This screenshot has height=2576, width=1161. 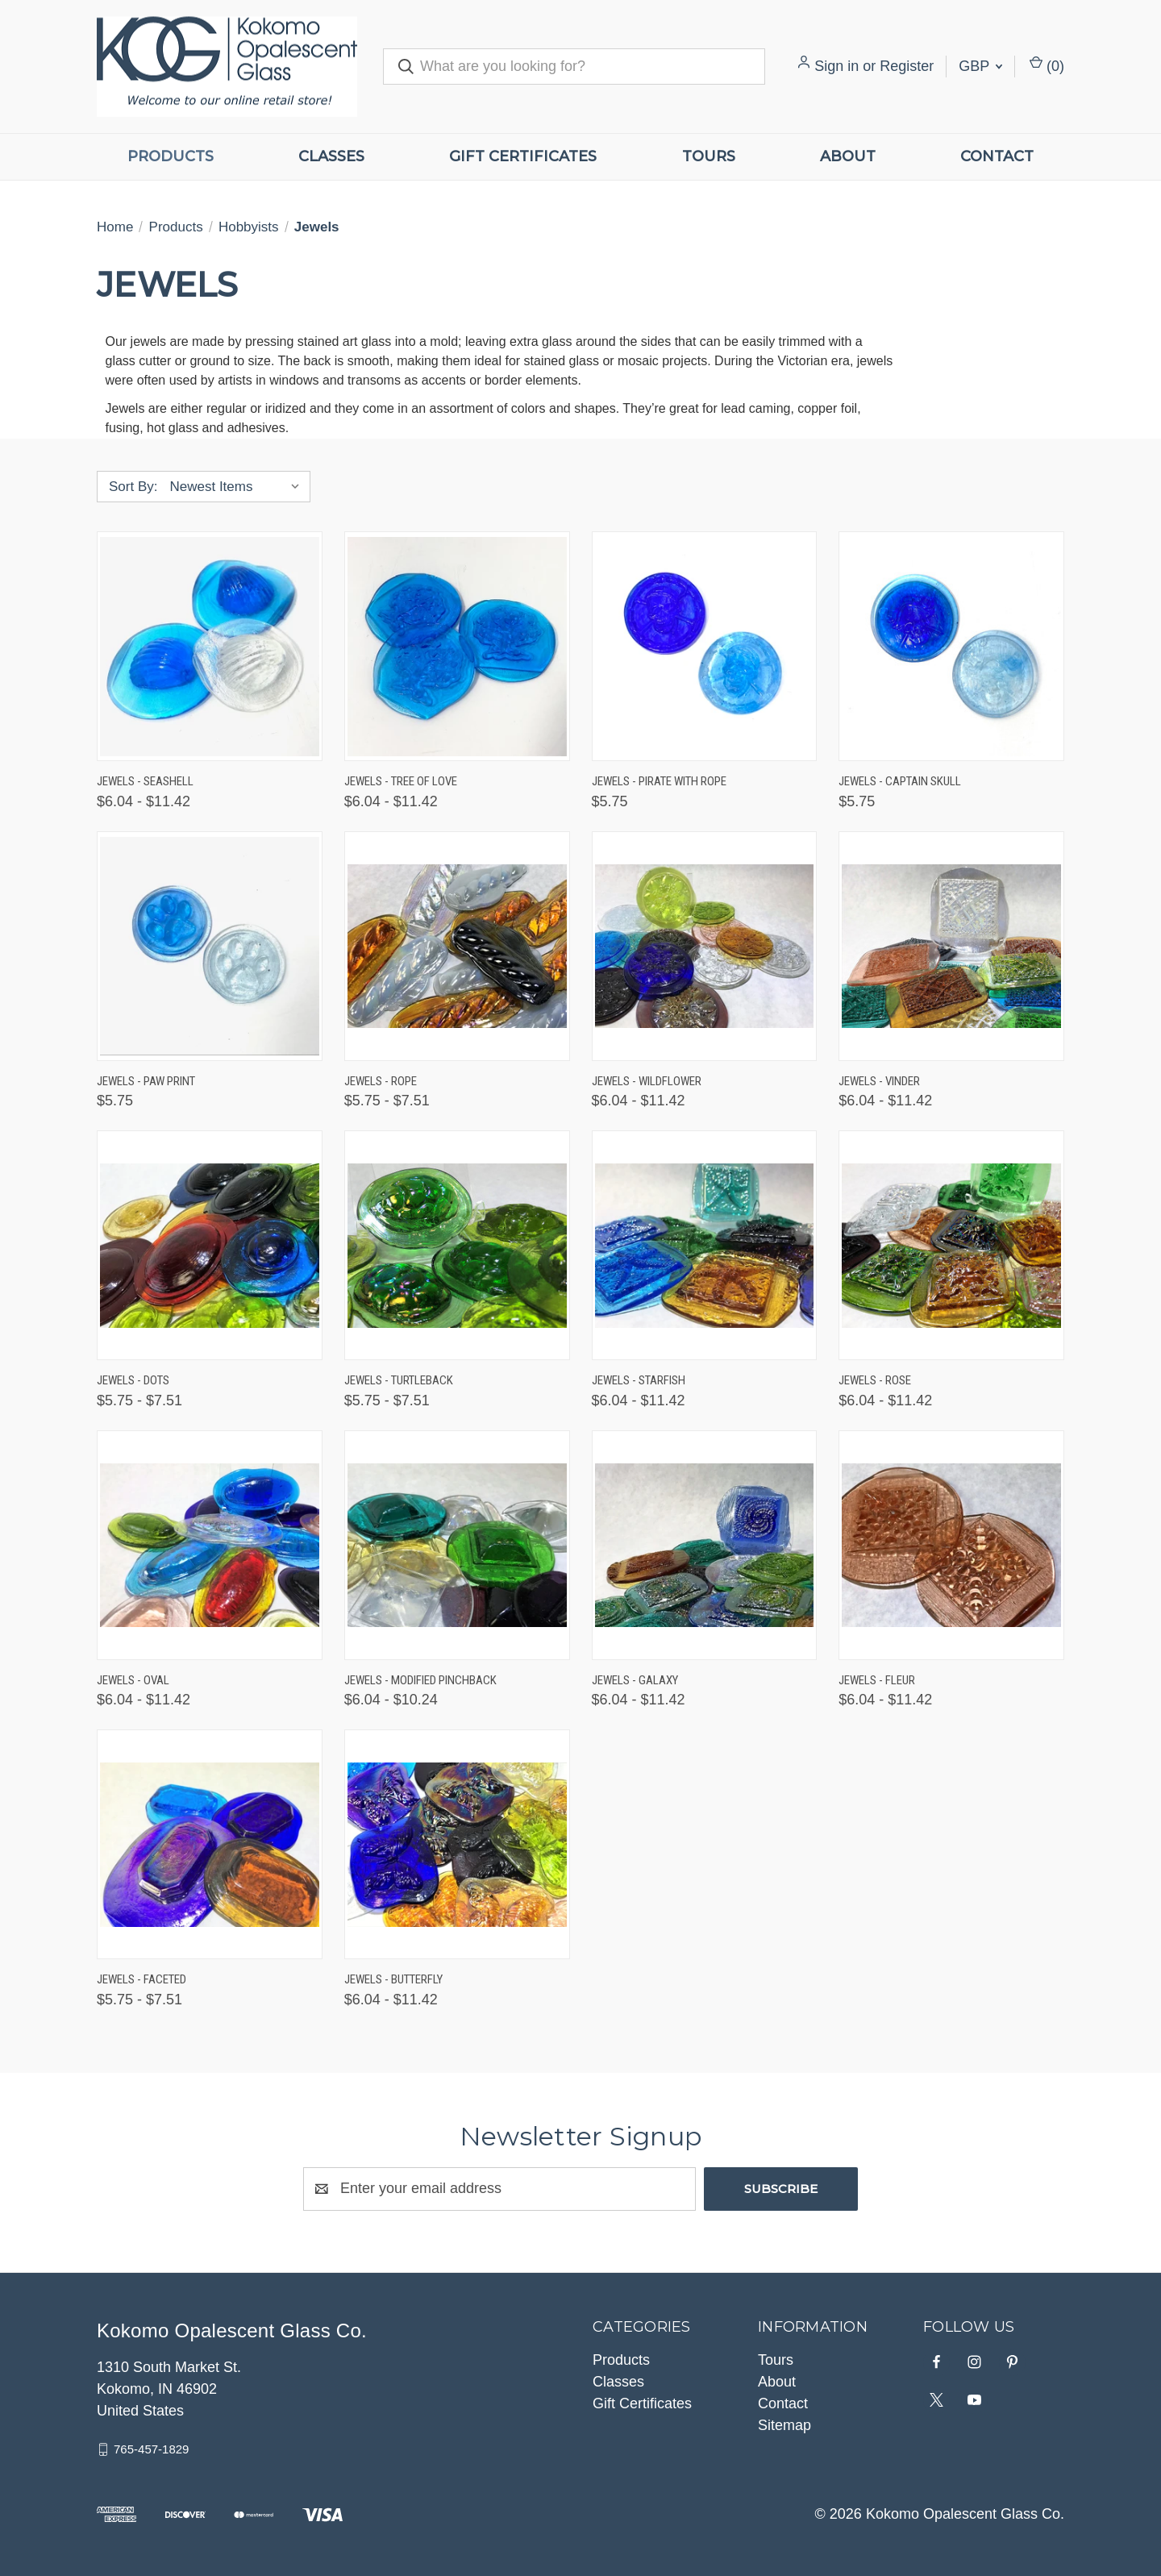 I want to click on Jewels - Starfish [Jewels - Starfish, Price range from $6.04 to $11.42], so click(x=638, y=1380).